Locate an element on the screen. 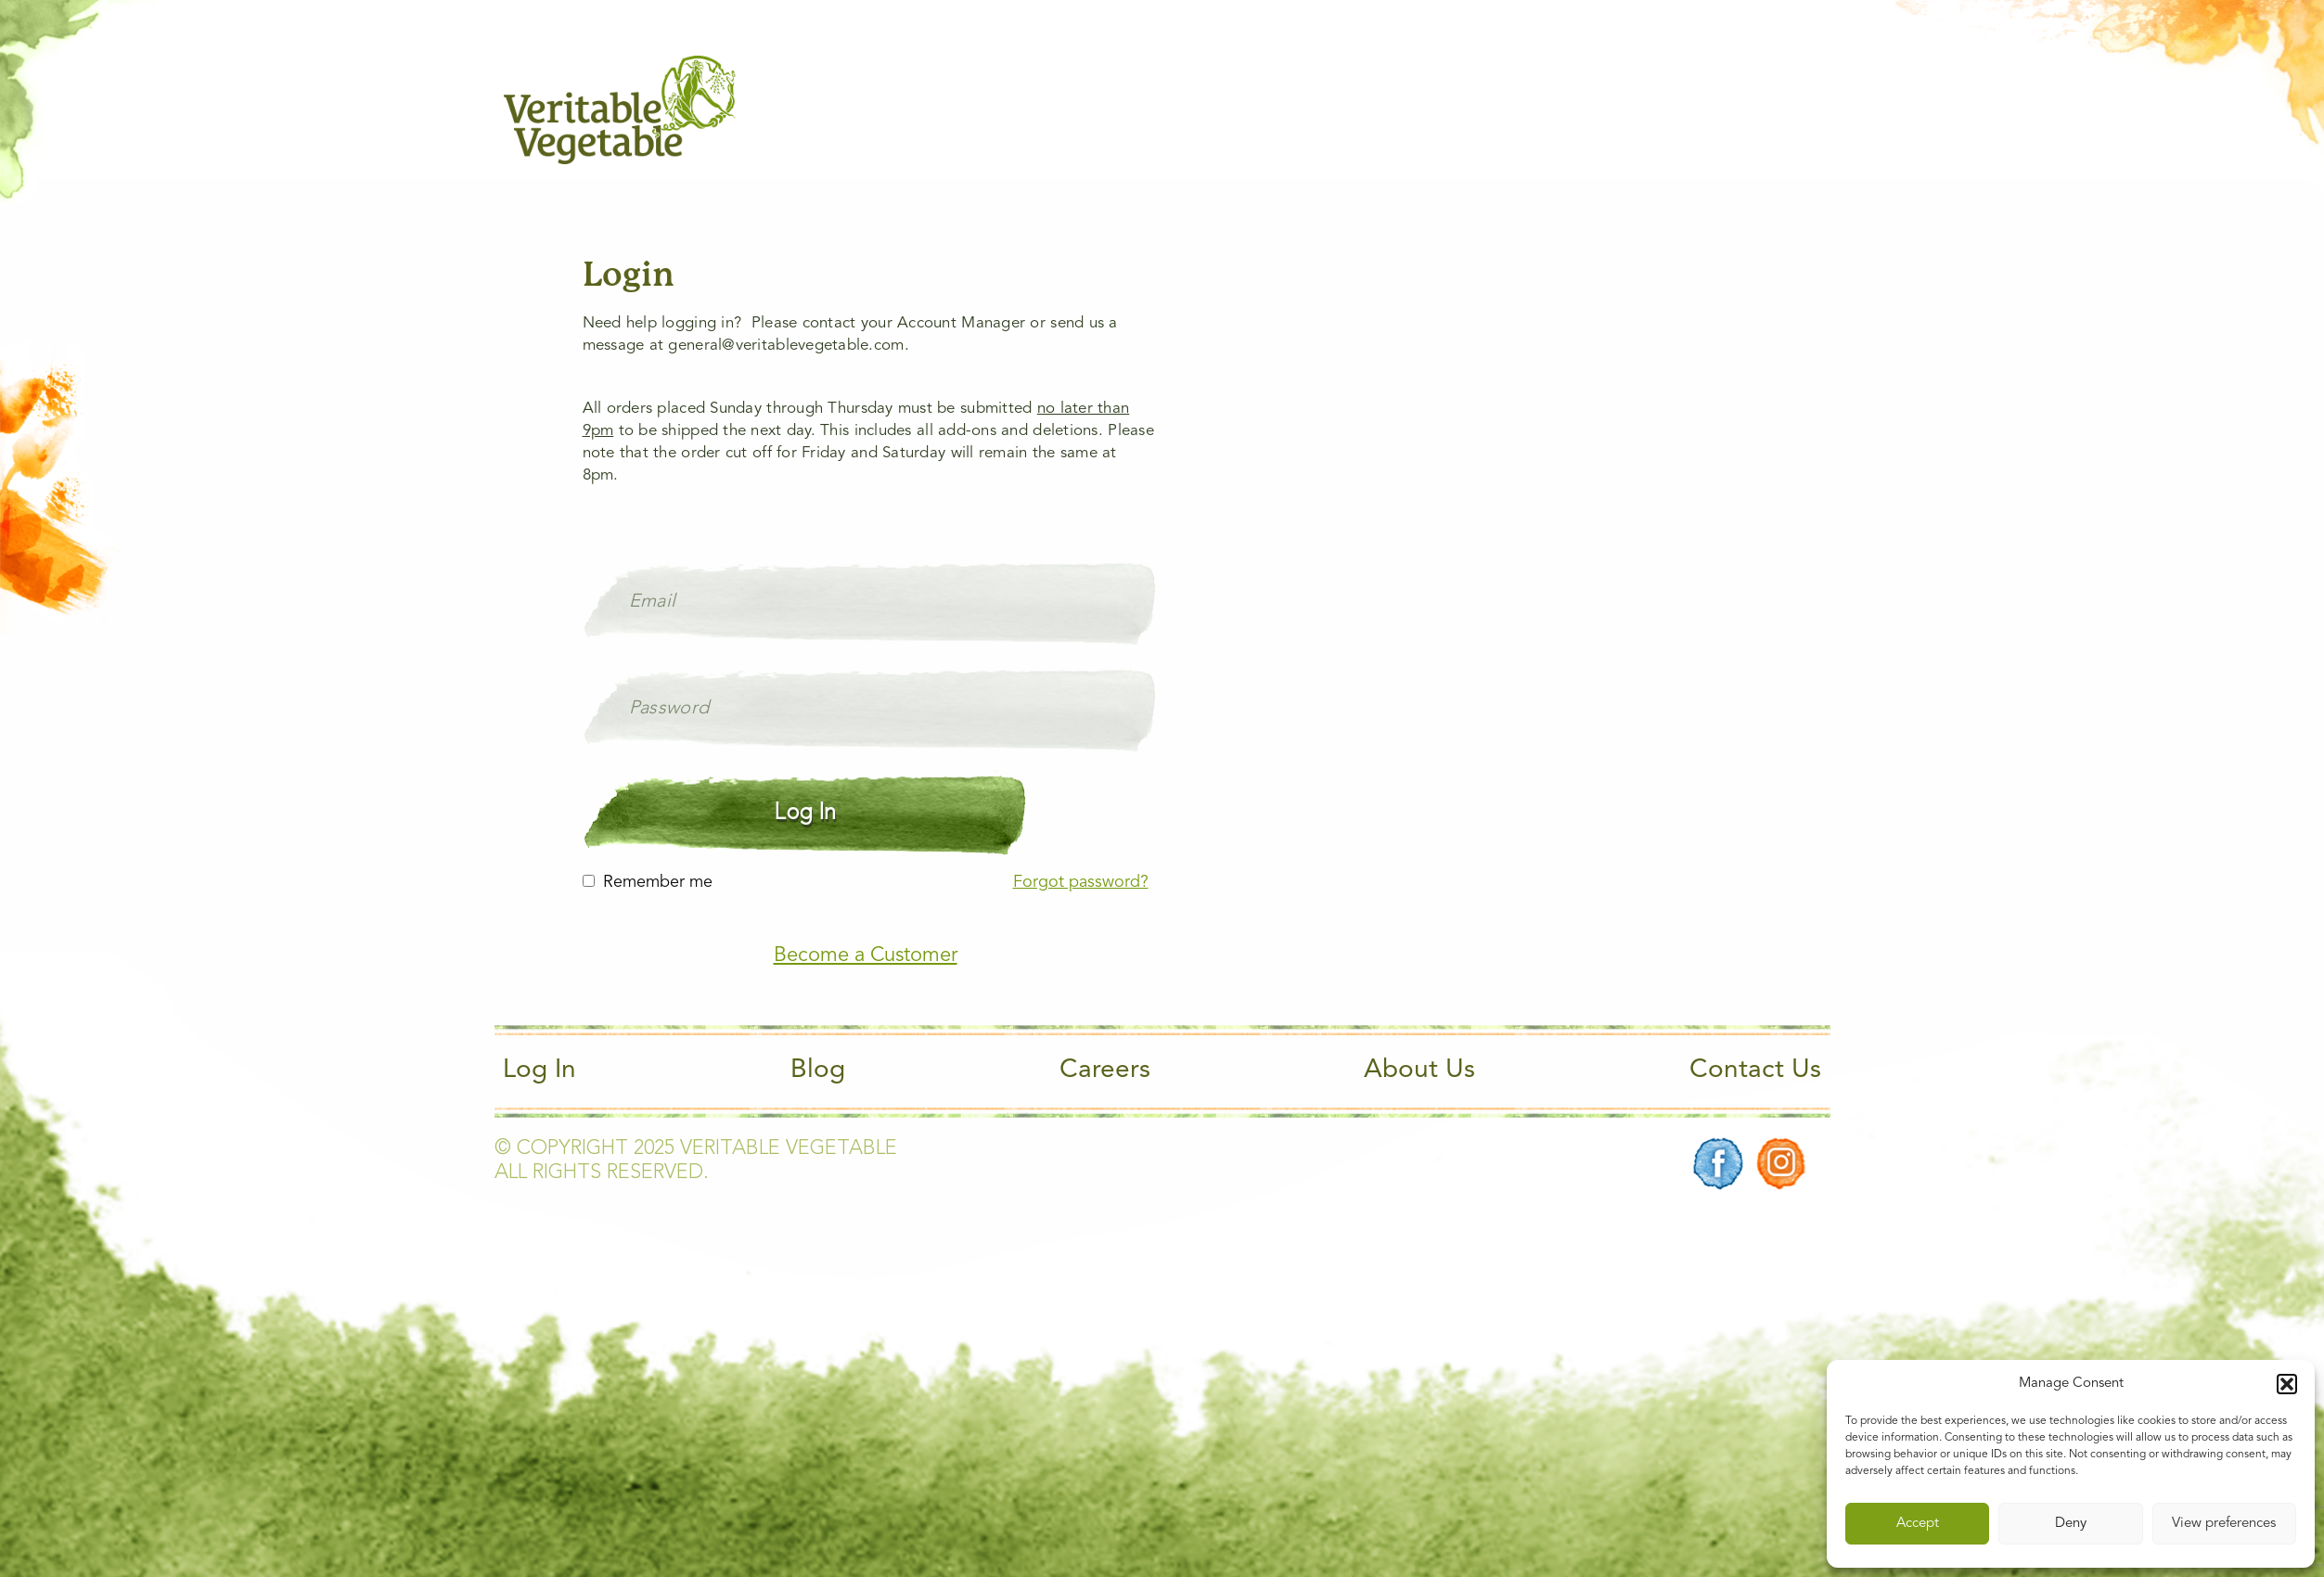 This screenshot has width=2324, height=1577. Contact Us is located at coordinates (1755, 1070).